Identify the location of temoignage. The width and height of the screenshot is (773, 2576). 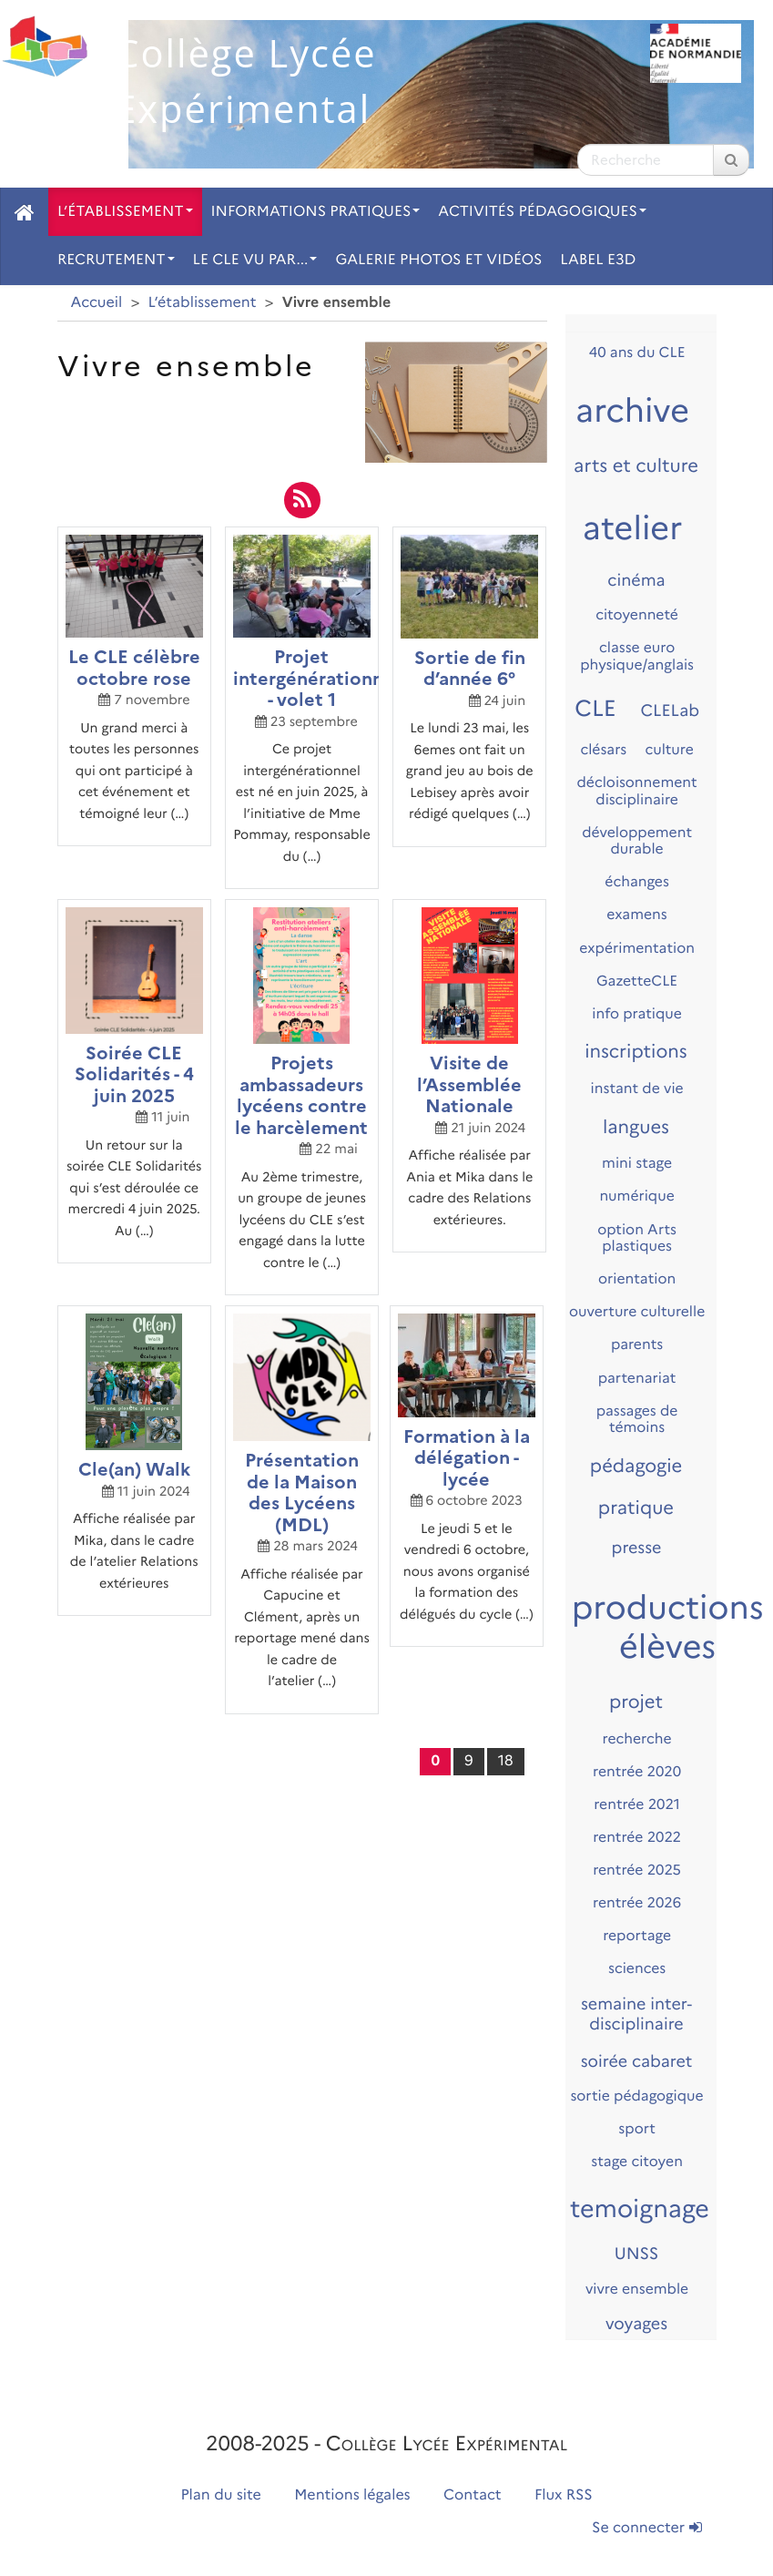
(639, 2208).